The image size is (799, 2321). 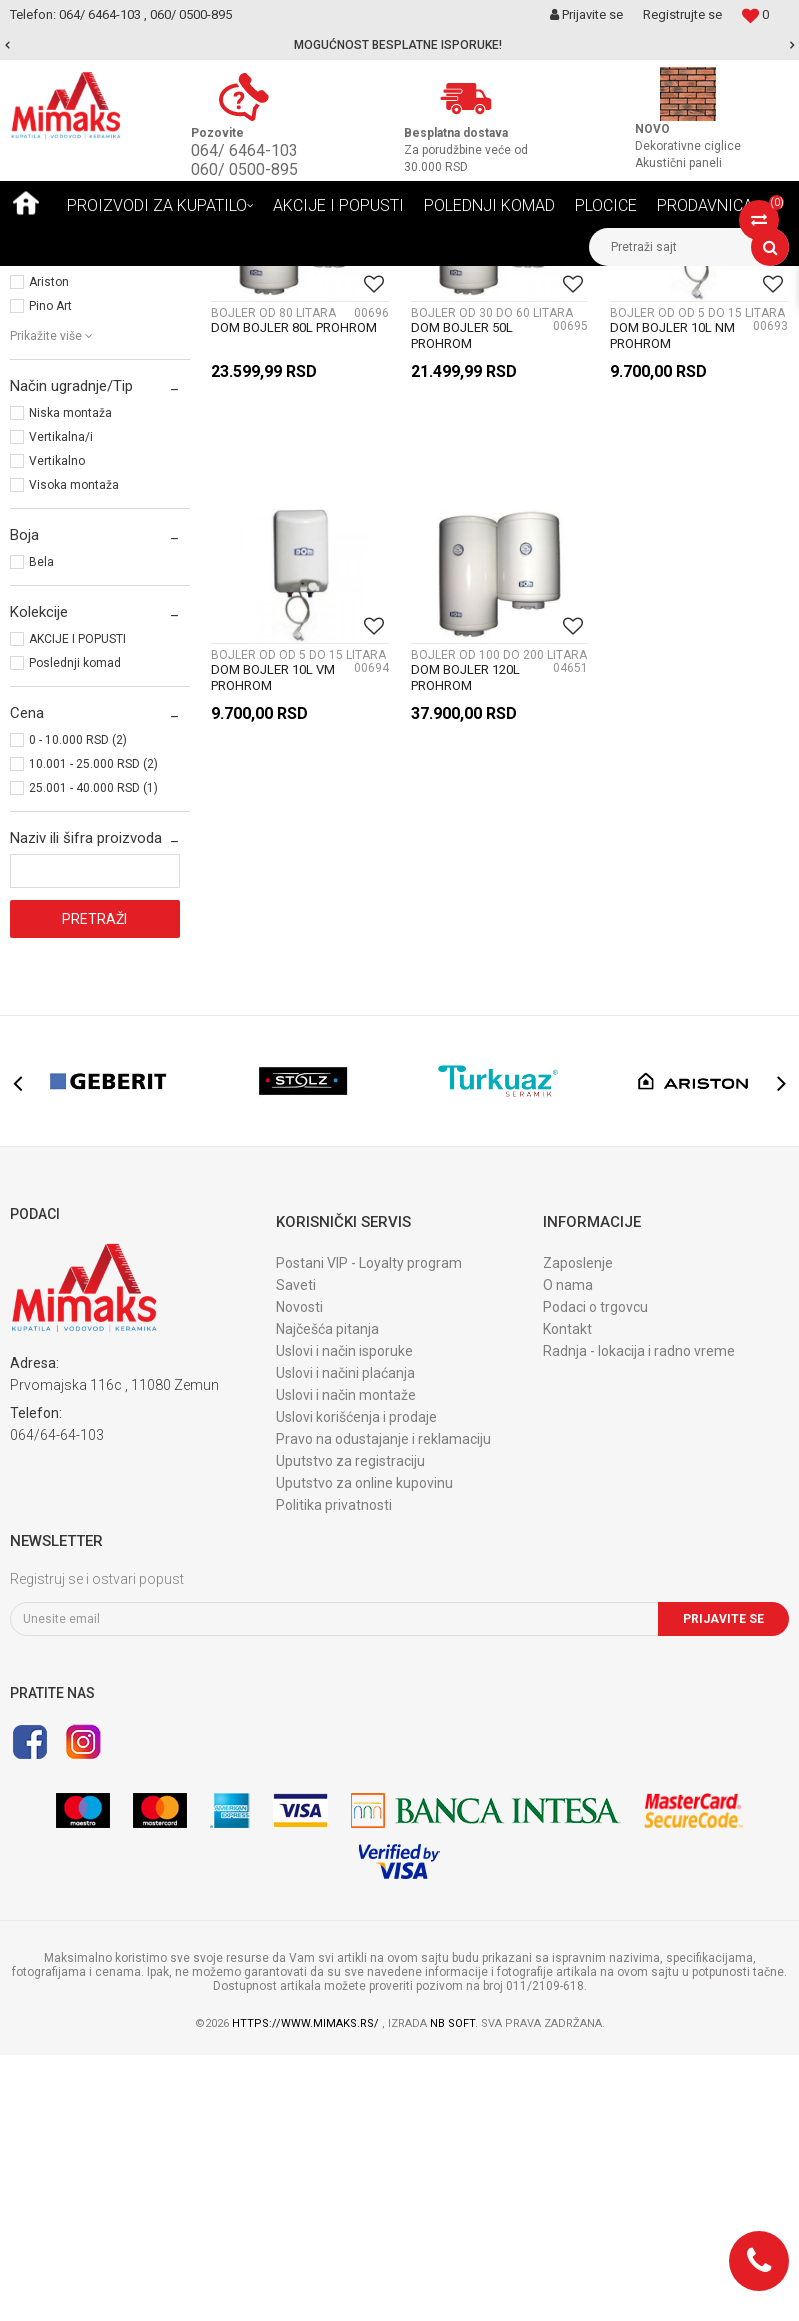 What do you see at coordinates (57, 281) in the screenshot?
I see `Mimaks Beograd` at bounding box center [57, 281].